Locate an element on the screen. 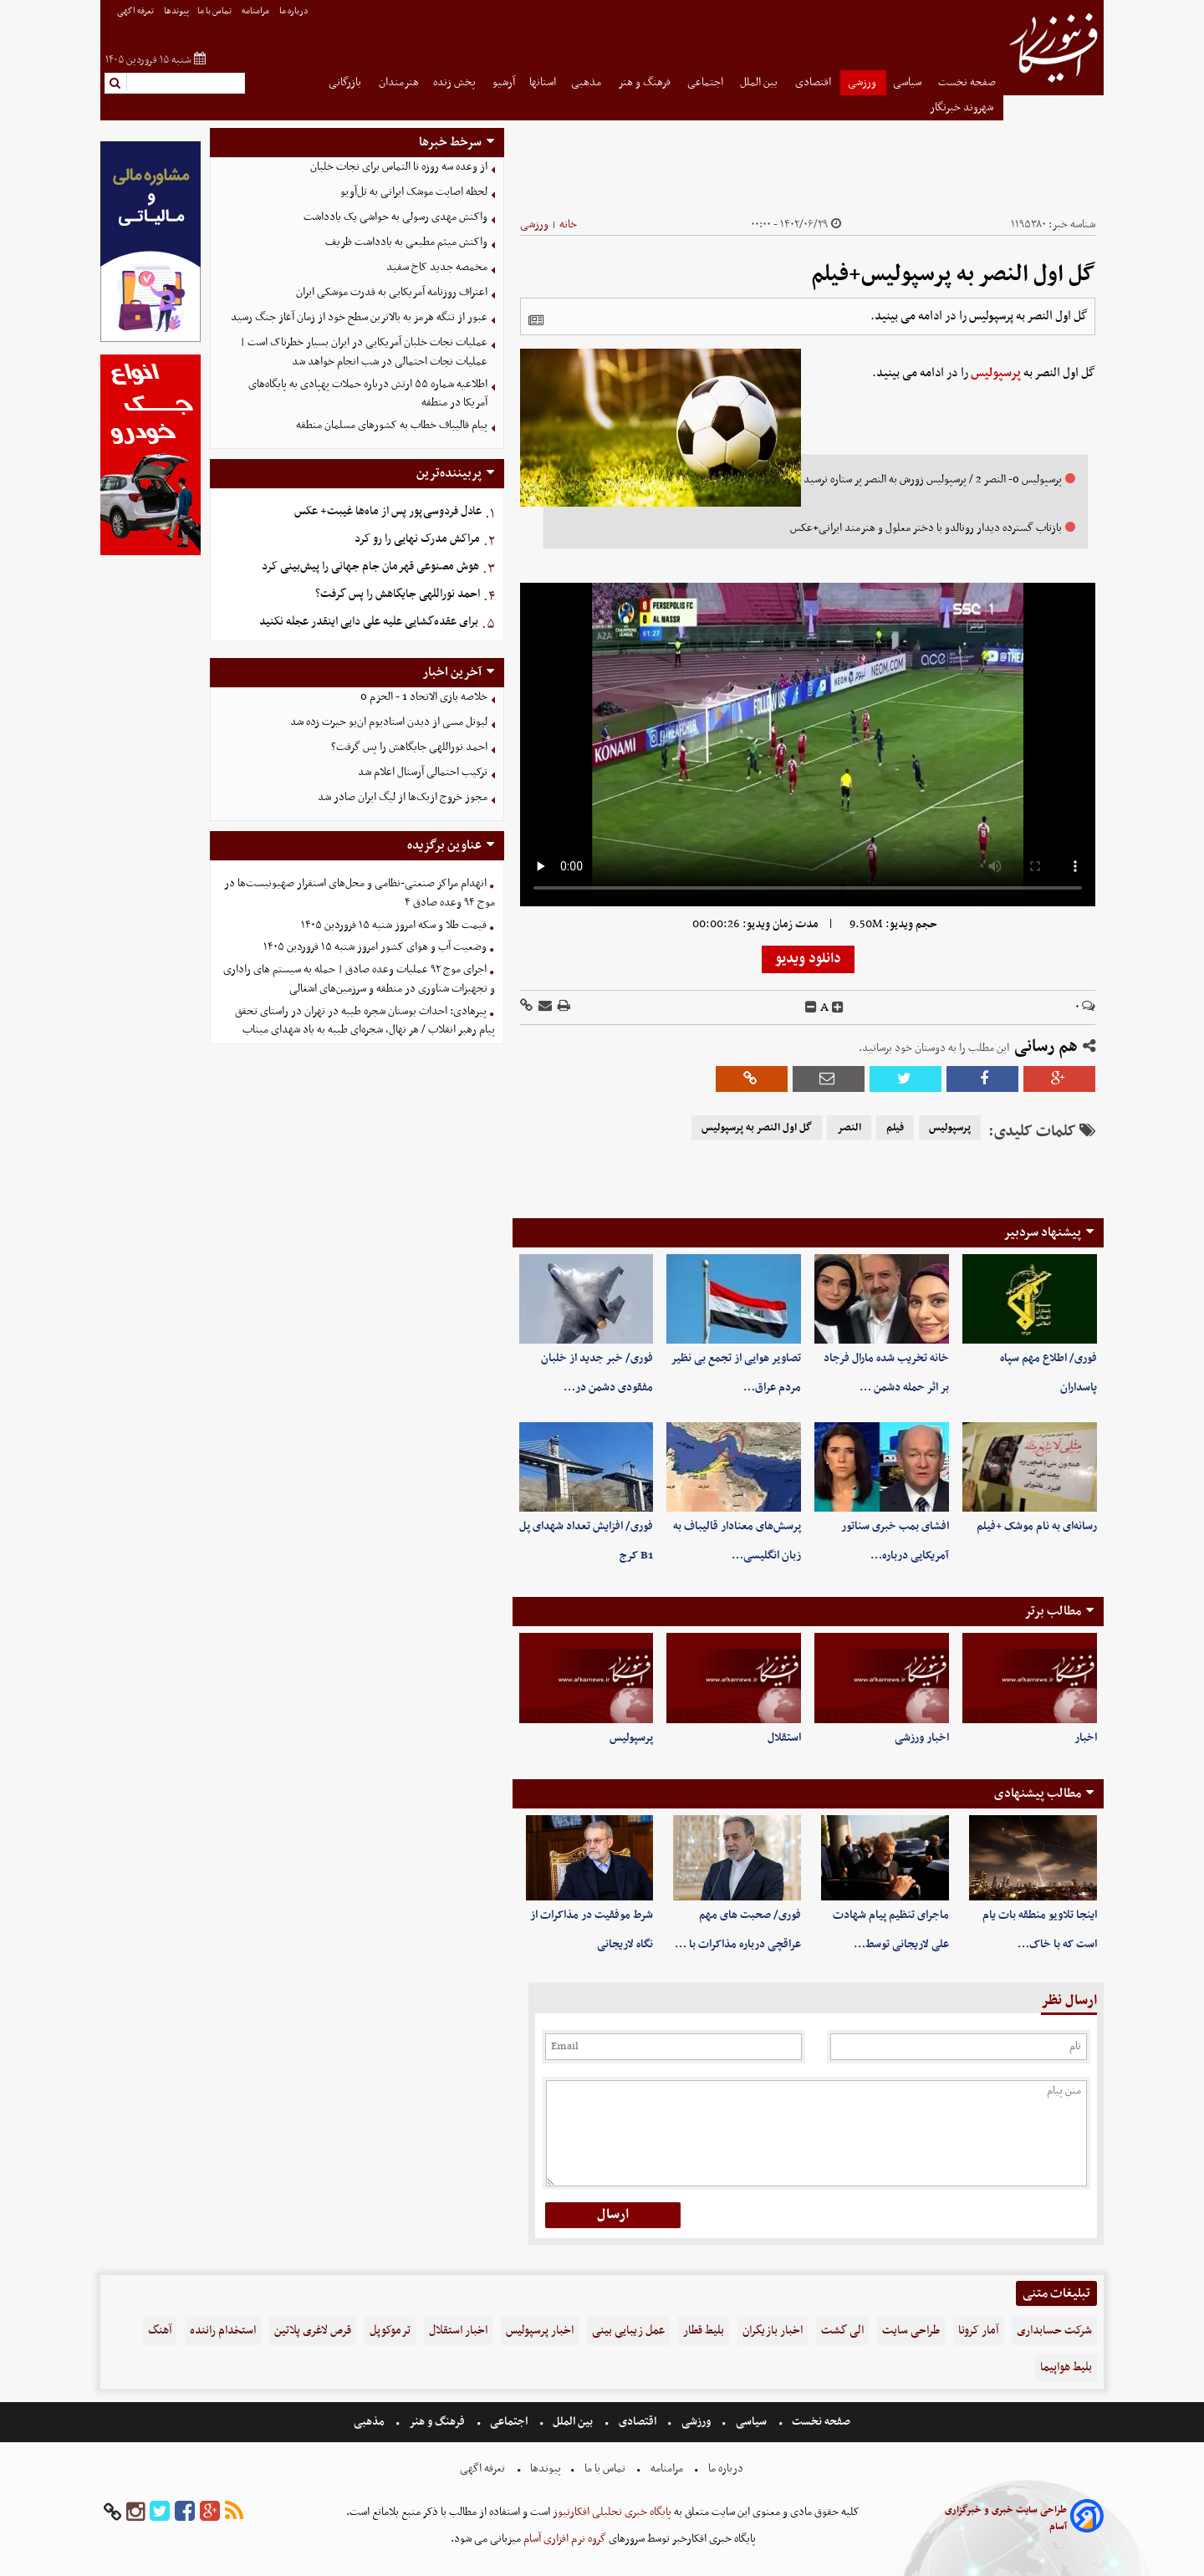 The image size is (1204, 2576). قرص لاغری پلاتین is located at coordinates (312, 2330).